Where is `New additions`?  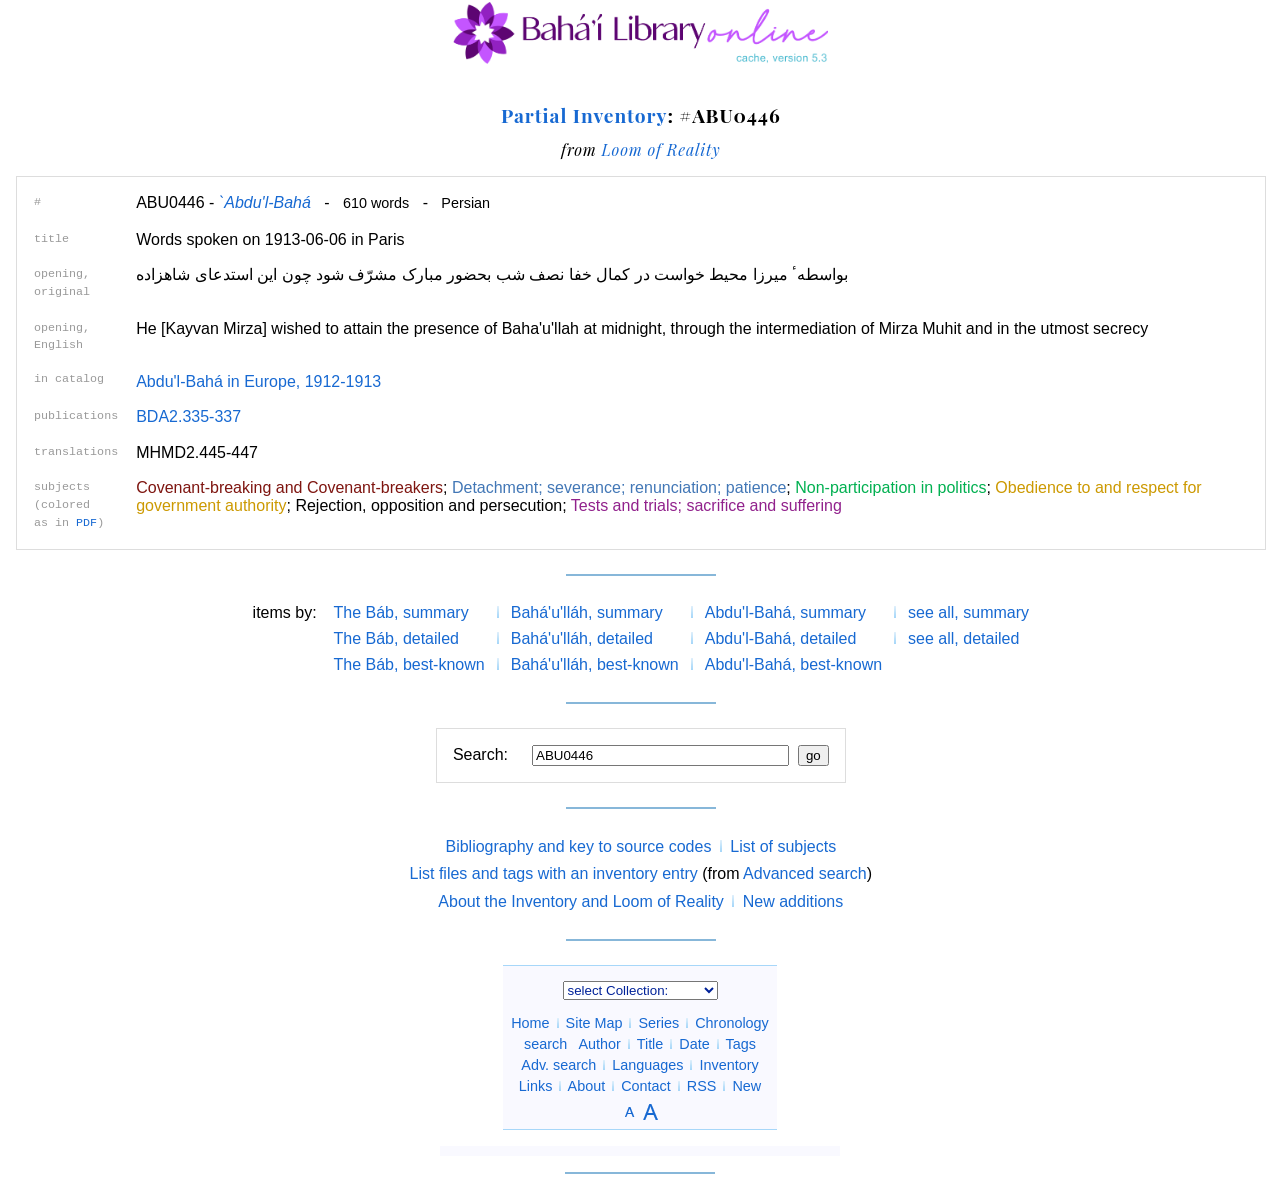 New additions is located at coordinates (793, 901).